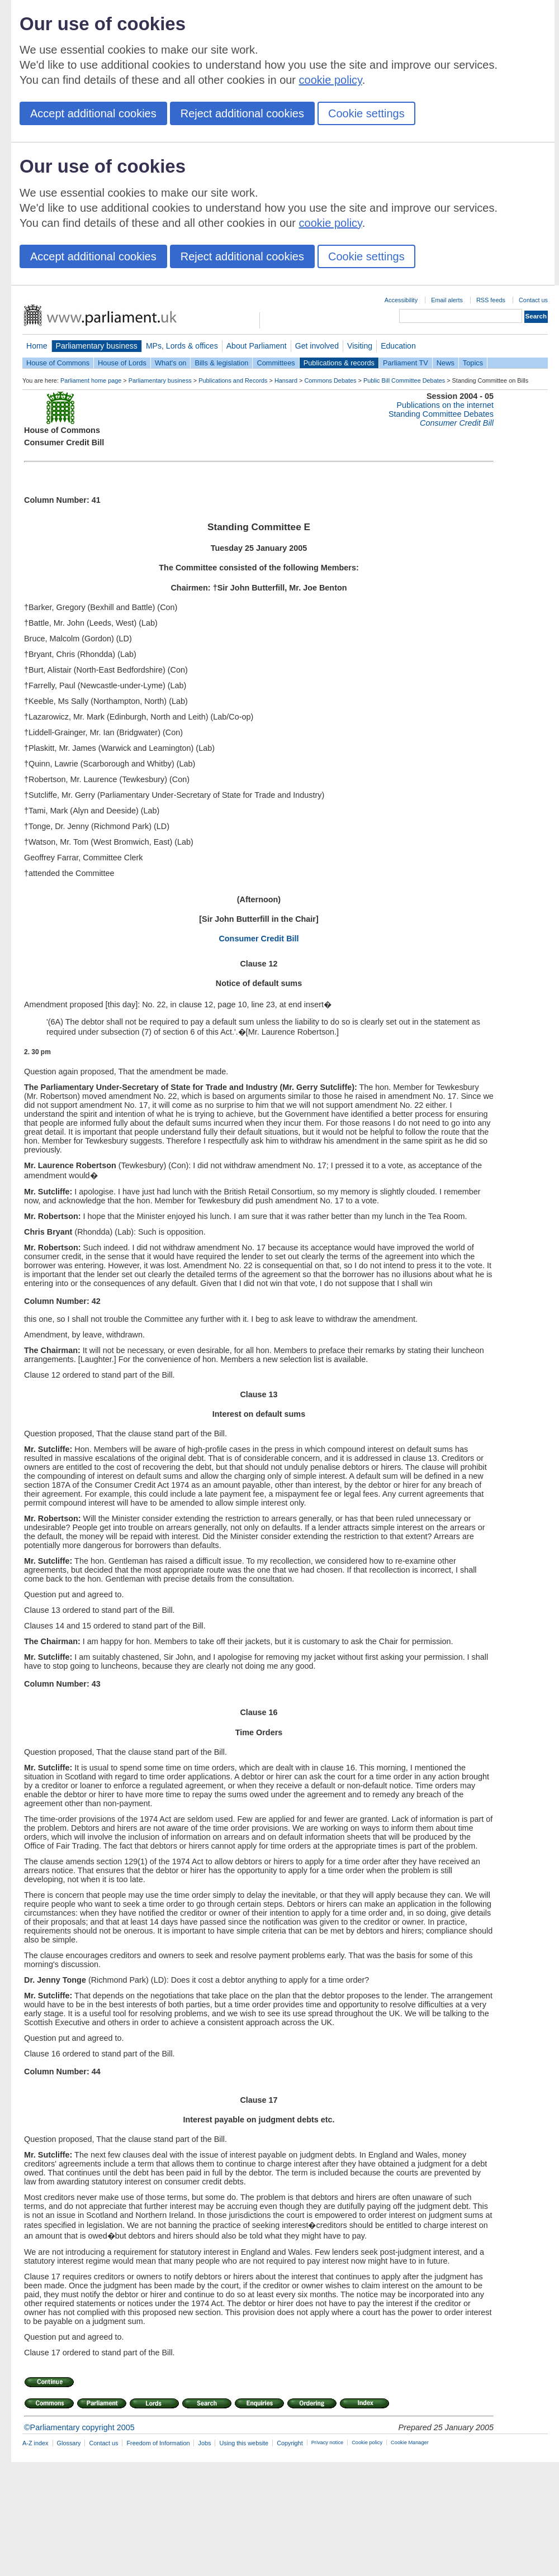 The height and width of the screenshot is (2576, 559). What do you see at coordinates (401, 300) in the screenshot?
I see `Accessibility` at bounding box center [401, 300].